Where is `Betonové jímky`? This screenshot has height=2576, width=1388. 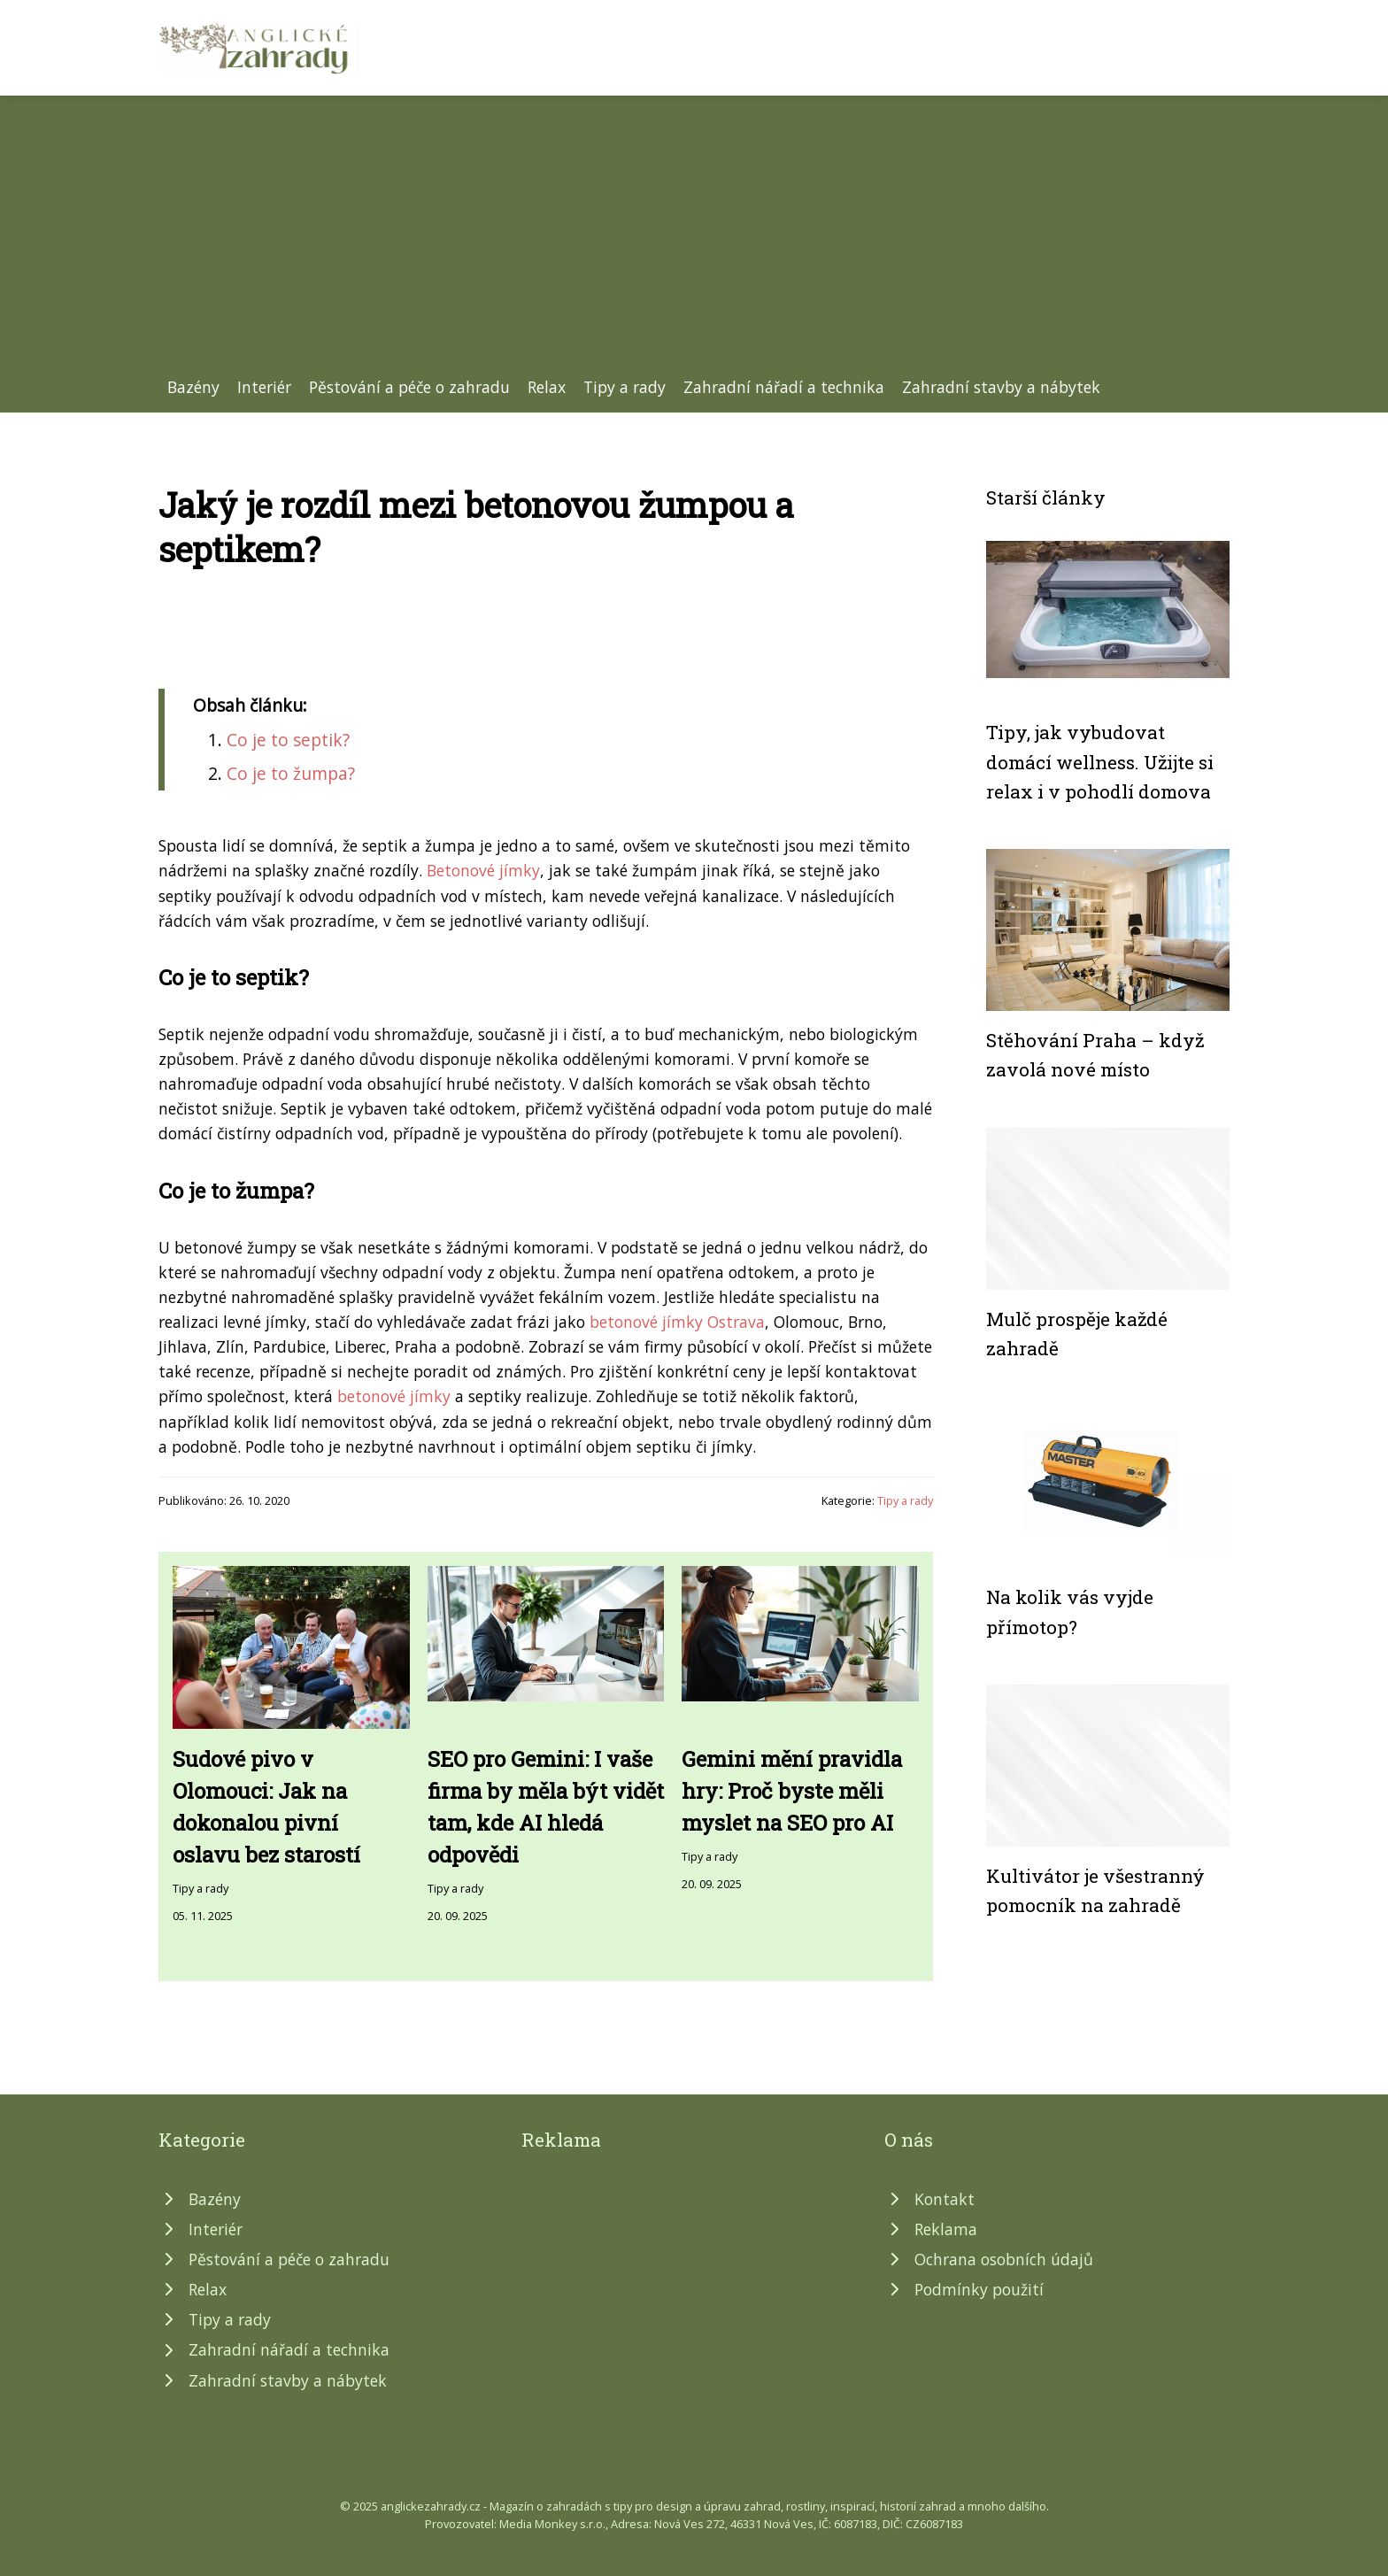 Betonové jímky is located at coordinates (483, 870).